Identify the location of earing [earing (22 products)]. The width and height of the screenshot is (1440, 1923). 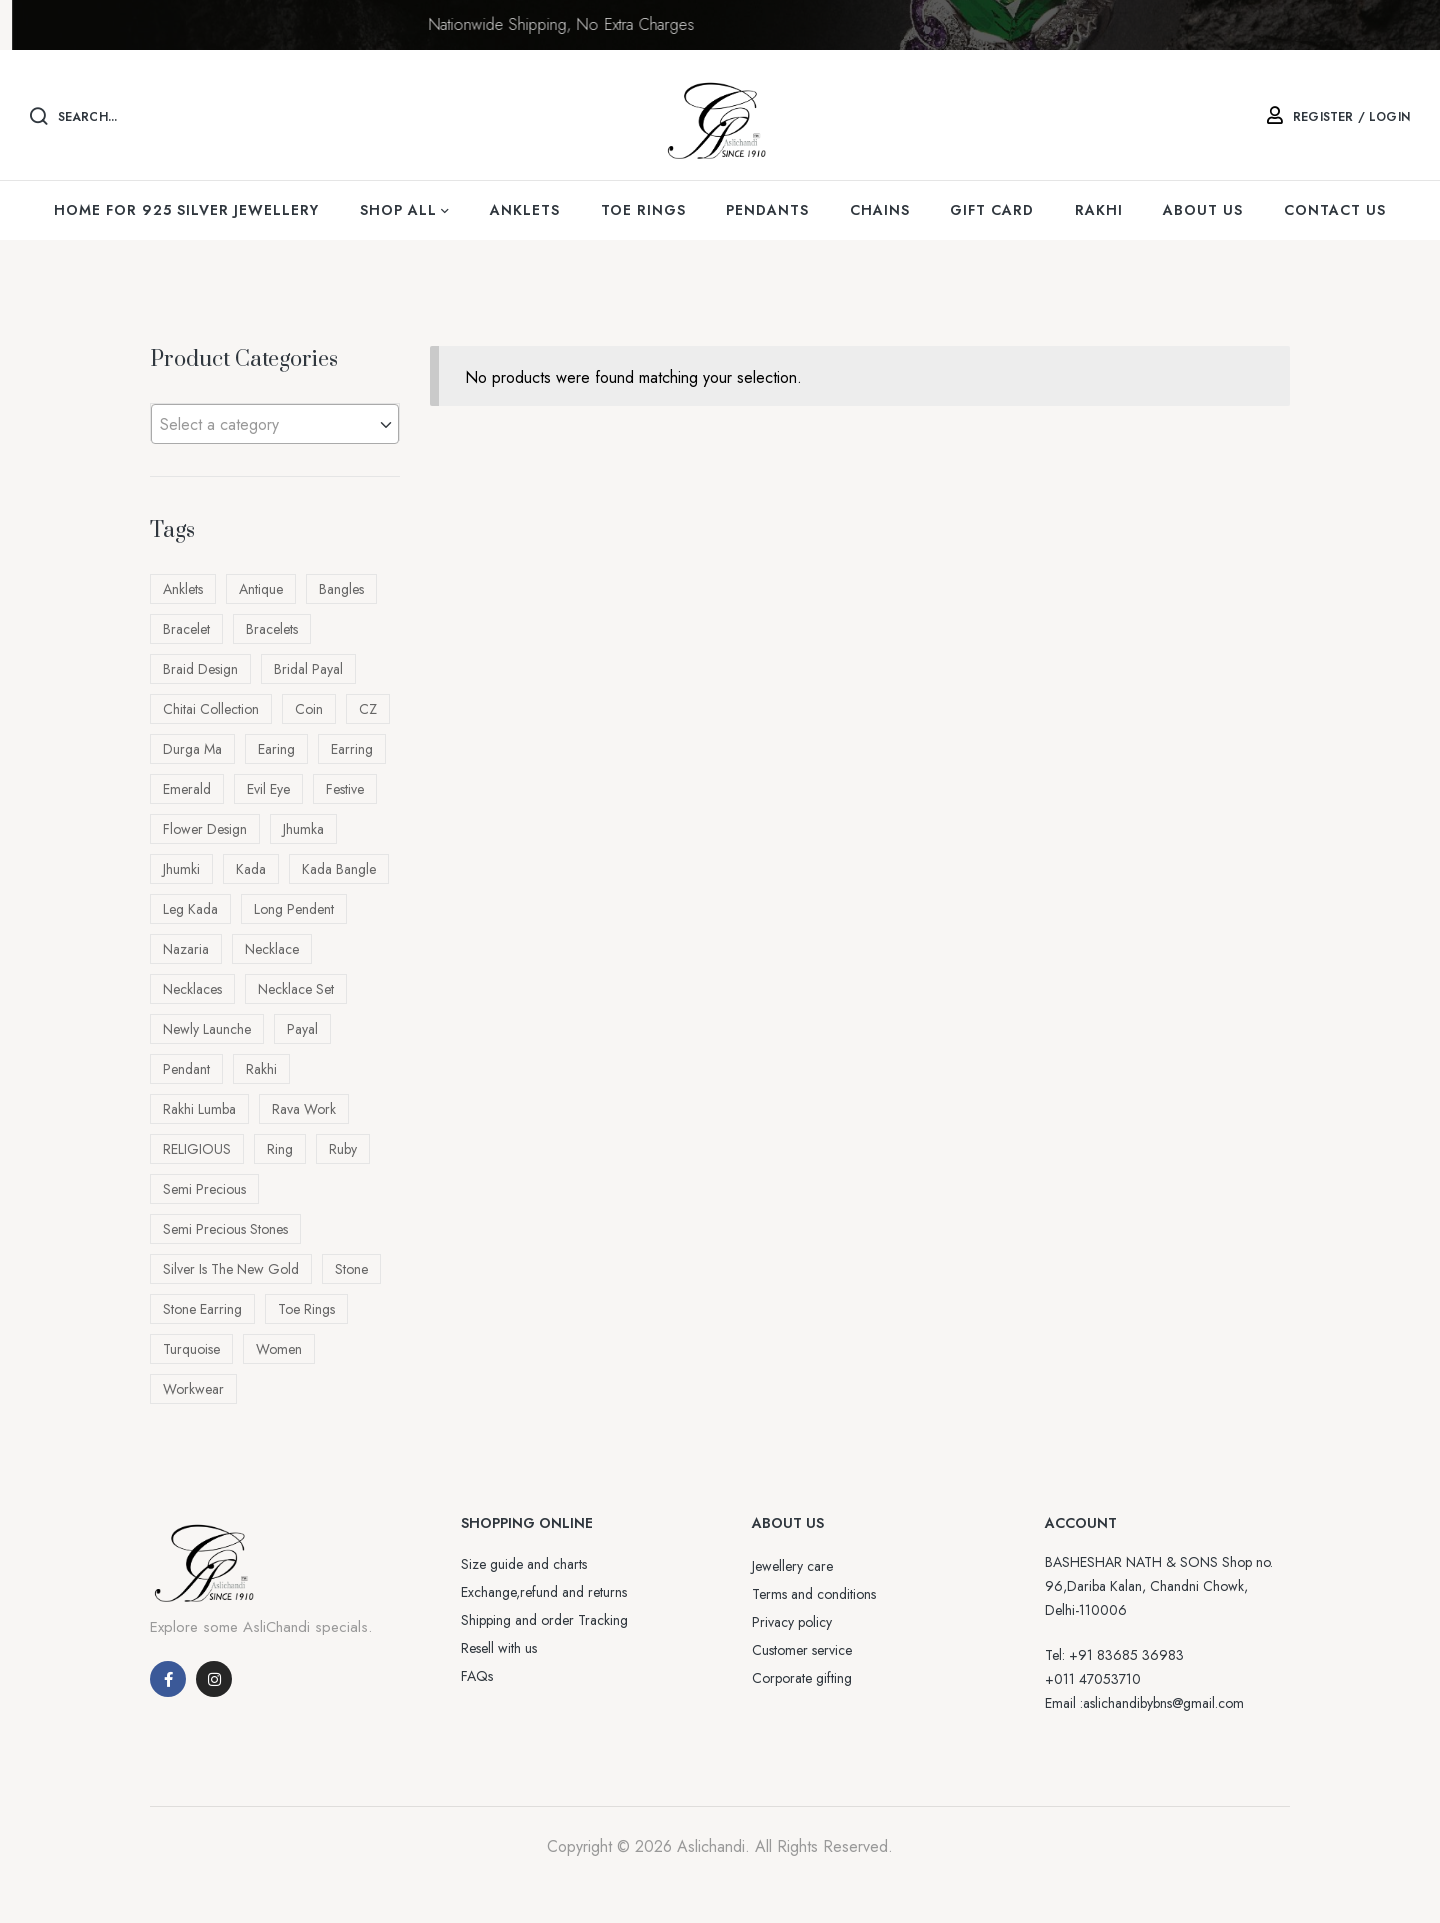
(276, 749).